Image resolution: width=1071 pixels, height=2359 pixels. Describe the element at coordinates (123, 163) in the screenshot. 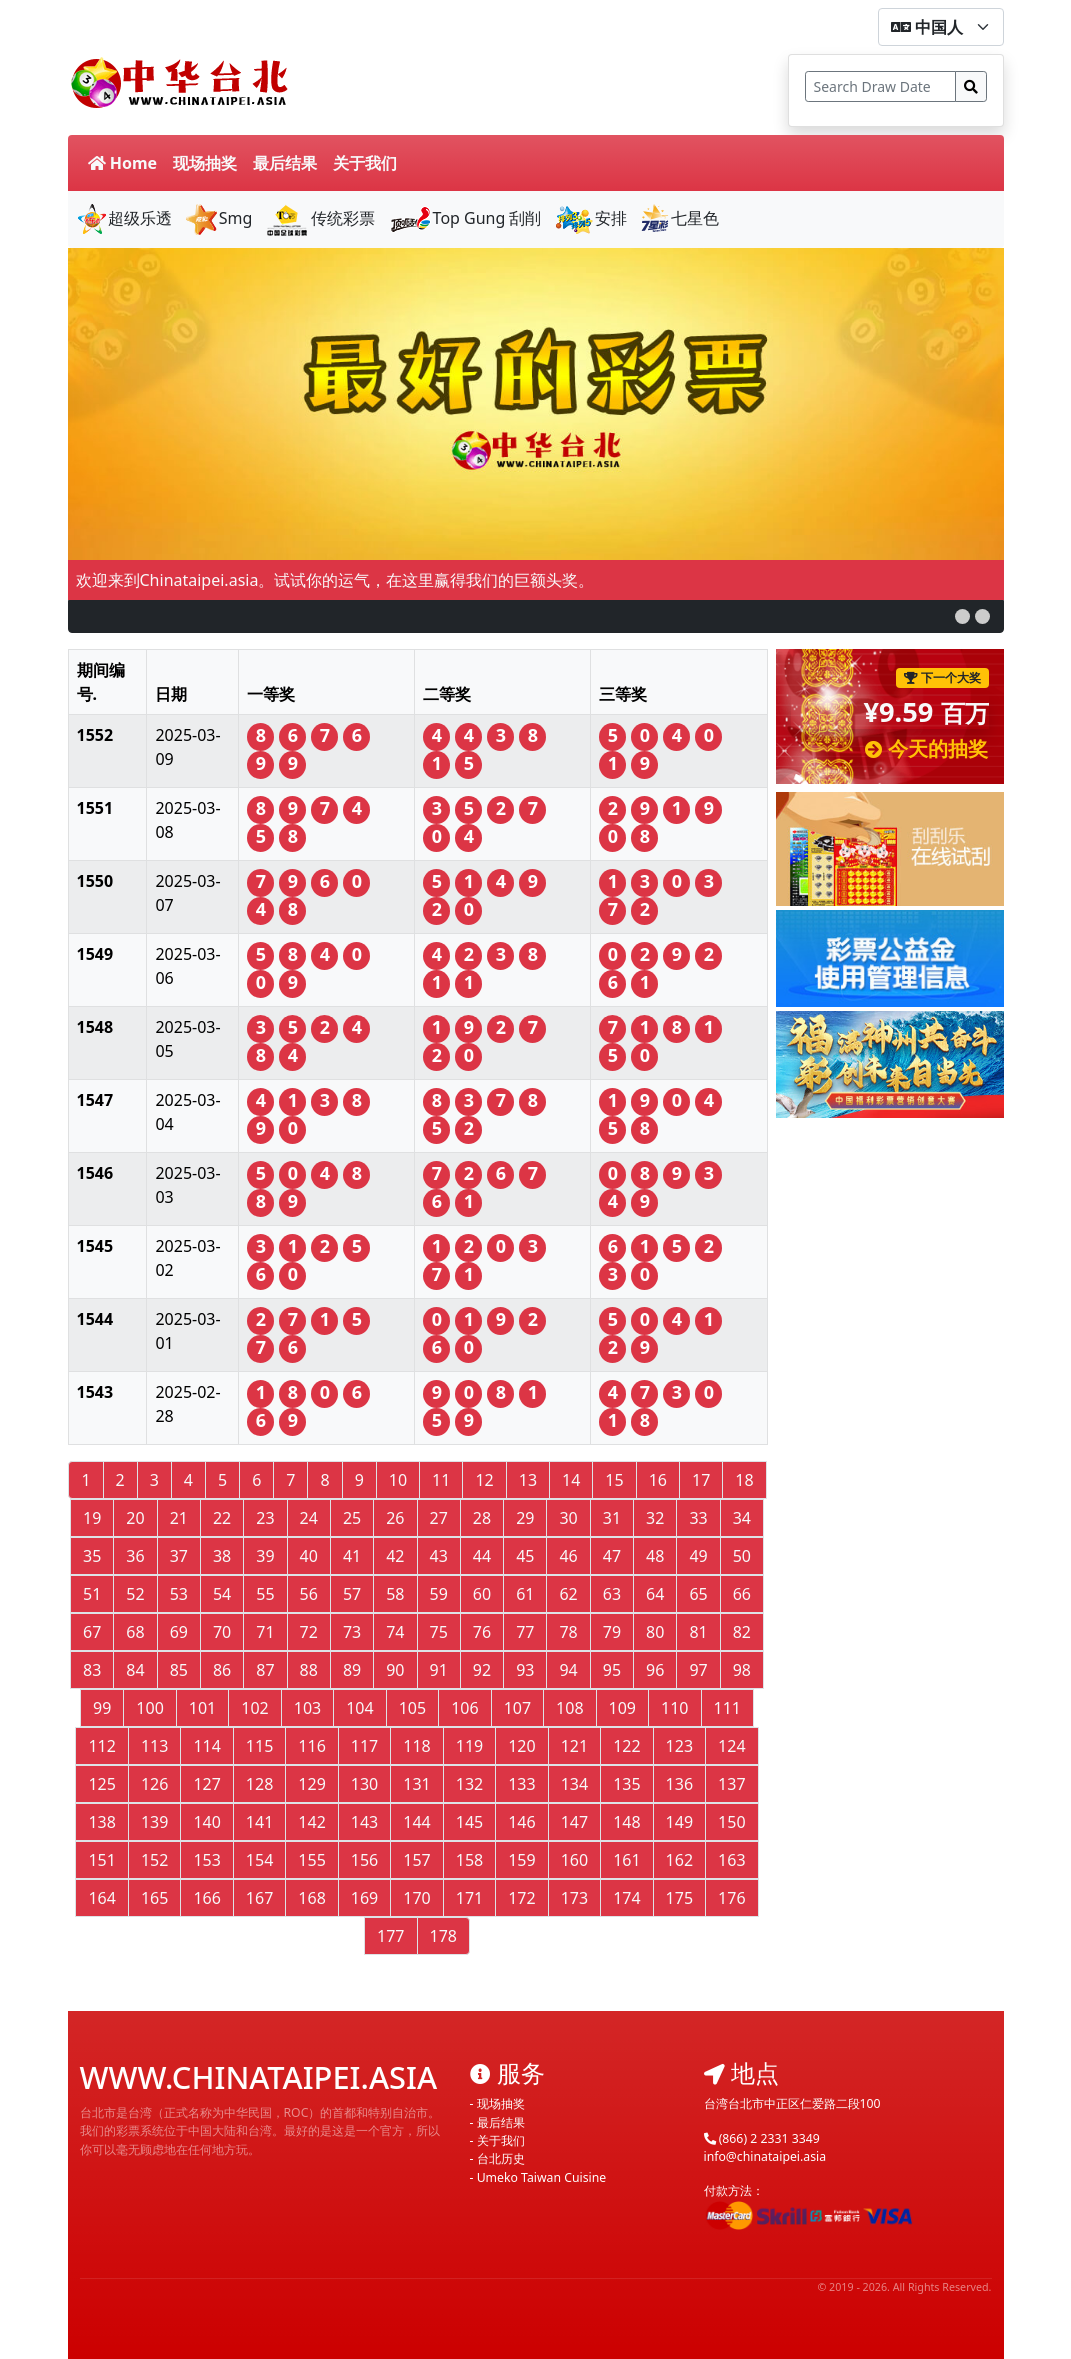

I see `Home` at that location.